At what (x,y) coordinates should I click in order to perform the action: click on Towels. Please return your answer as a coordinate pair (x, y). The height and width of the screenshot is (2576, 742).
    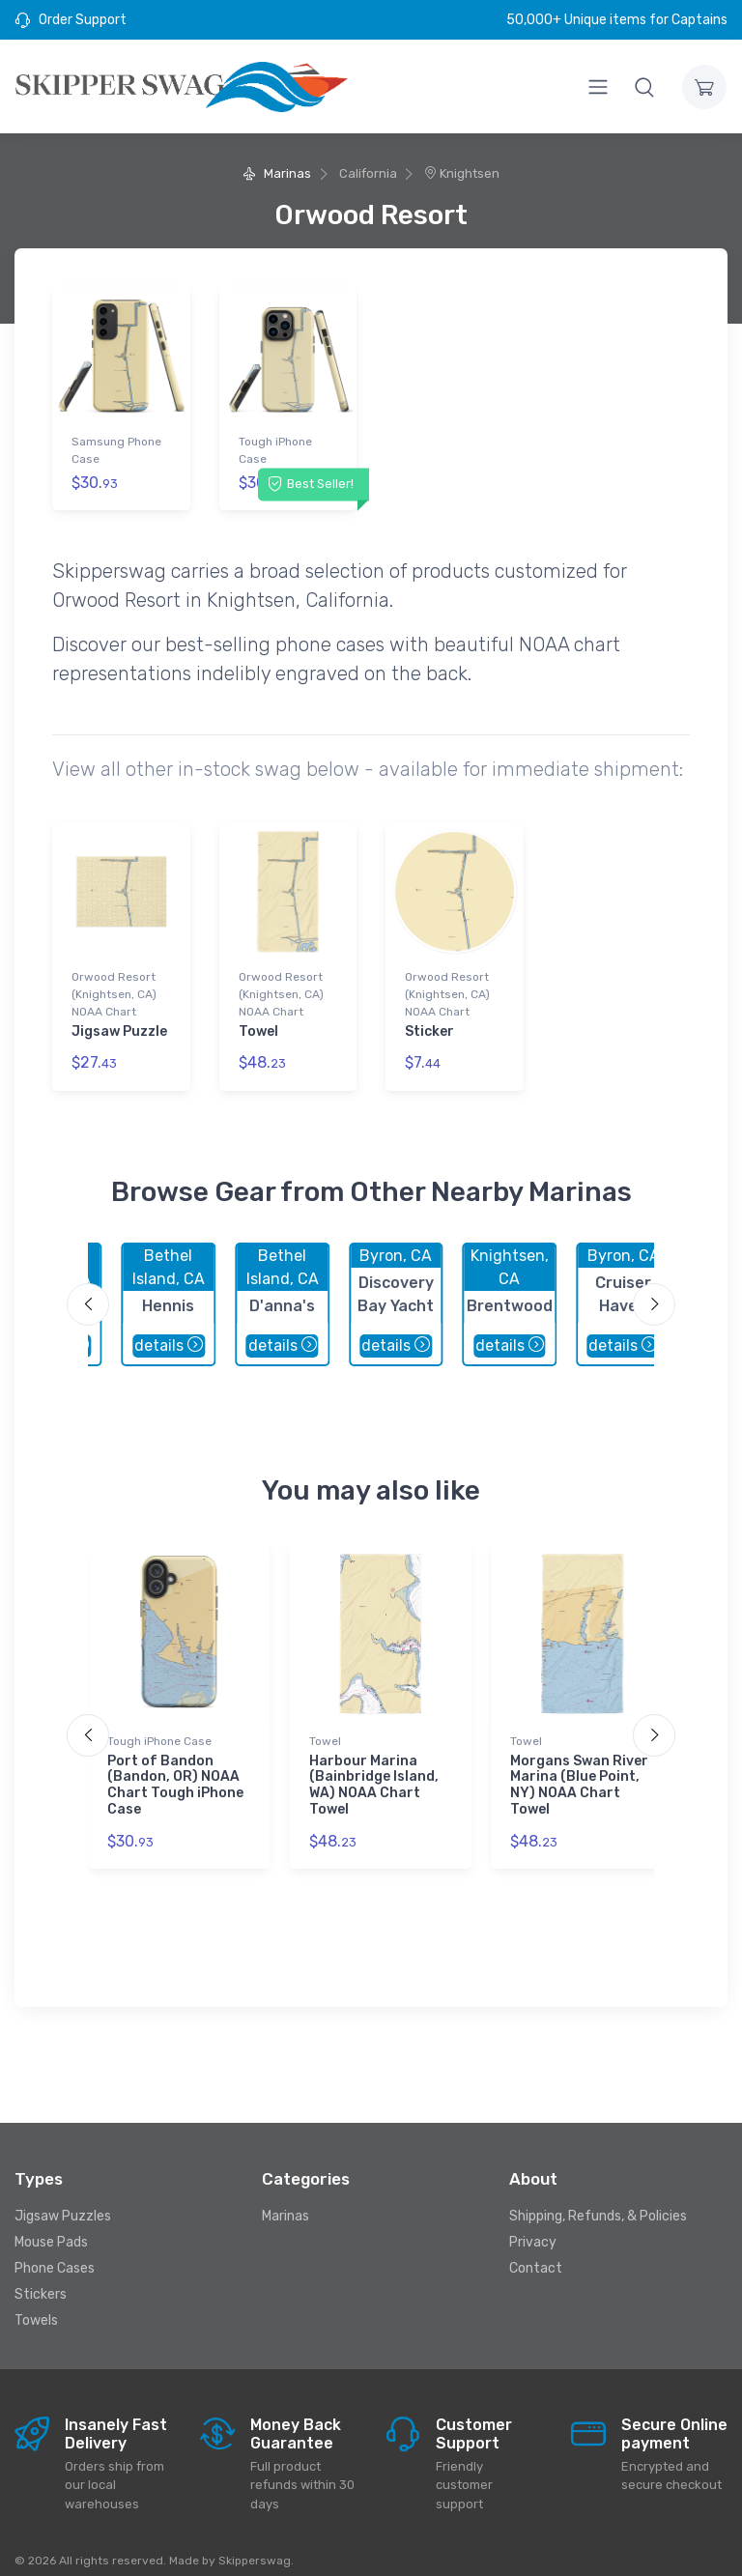
    Looking at the image, I should click on (36, 2305).